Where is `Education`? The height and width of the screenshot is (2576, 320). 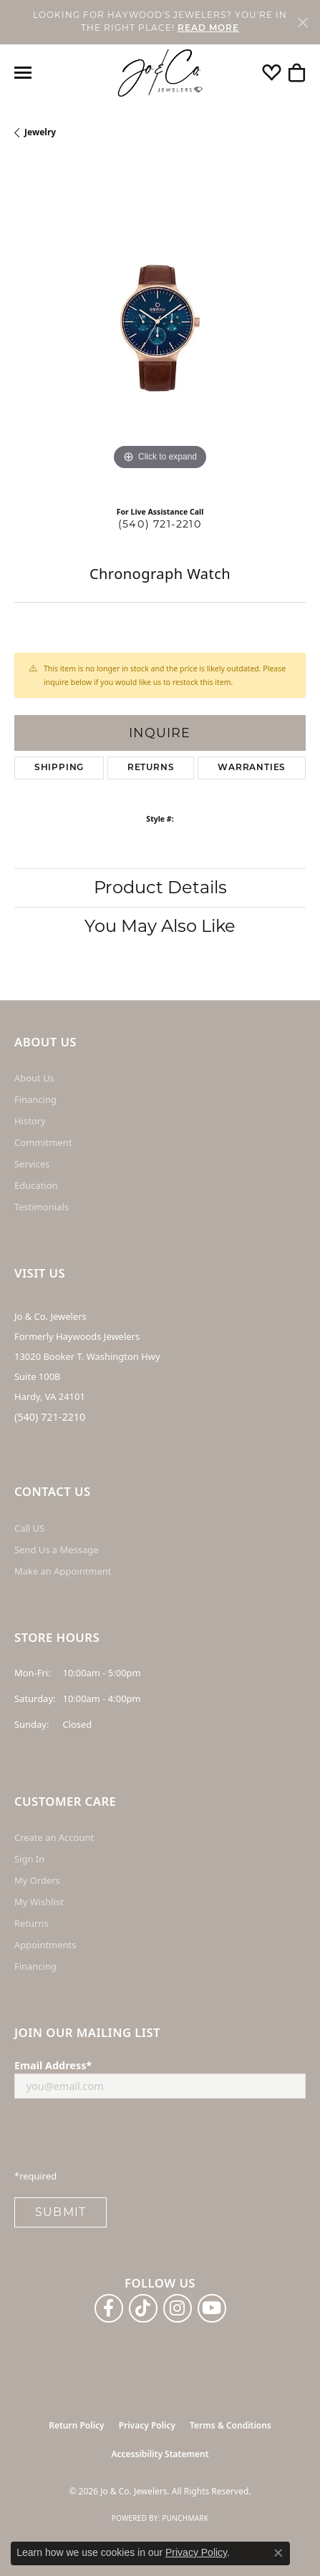 Education is located at coordinates (36, 1185).